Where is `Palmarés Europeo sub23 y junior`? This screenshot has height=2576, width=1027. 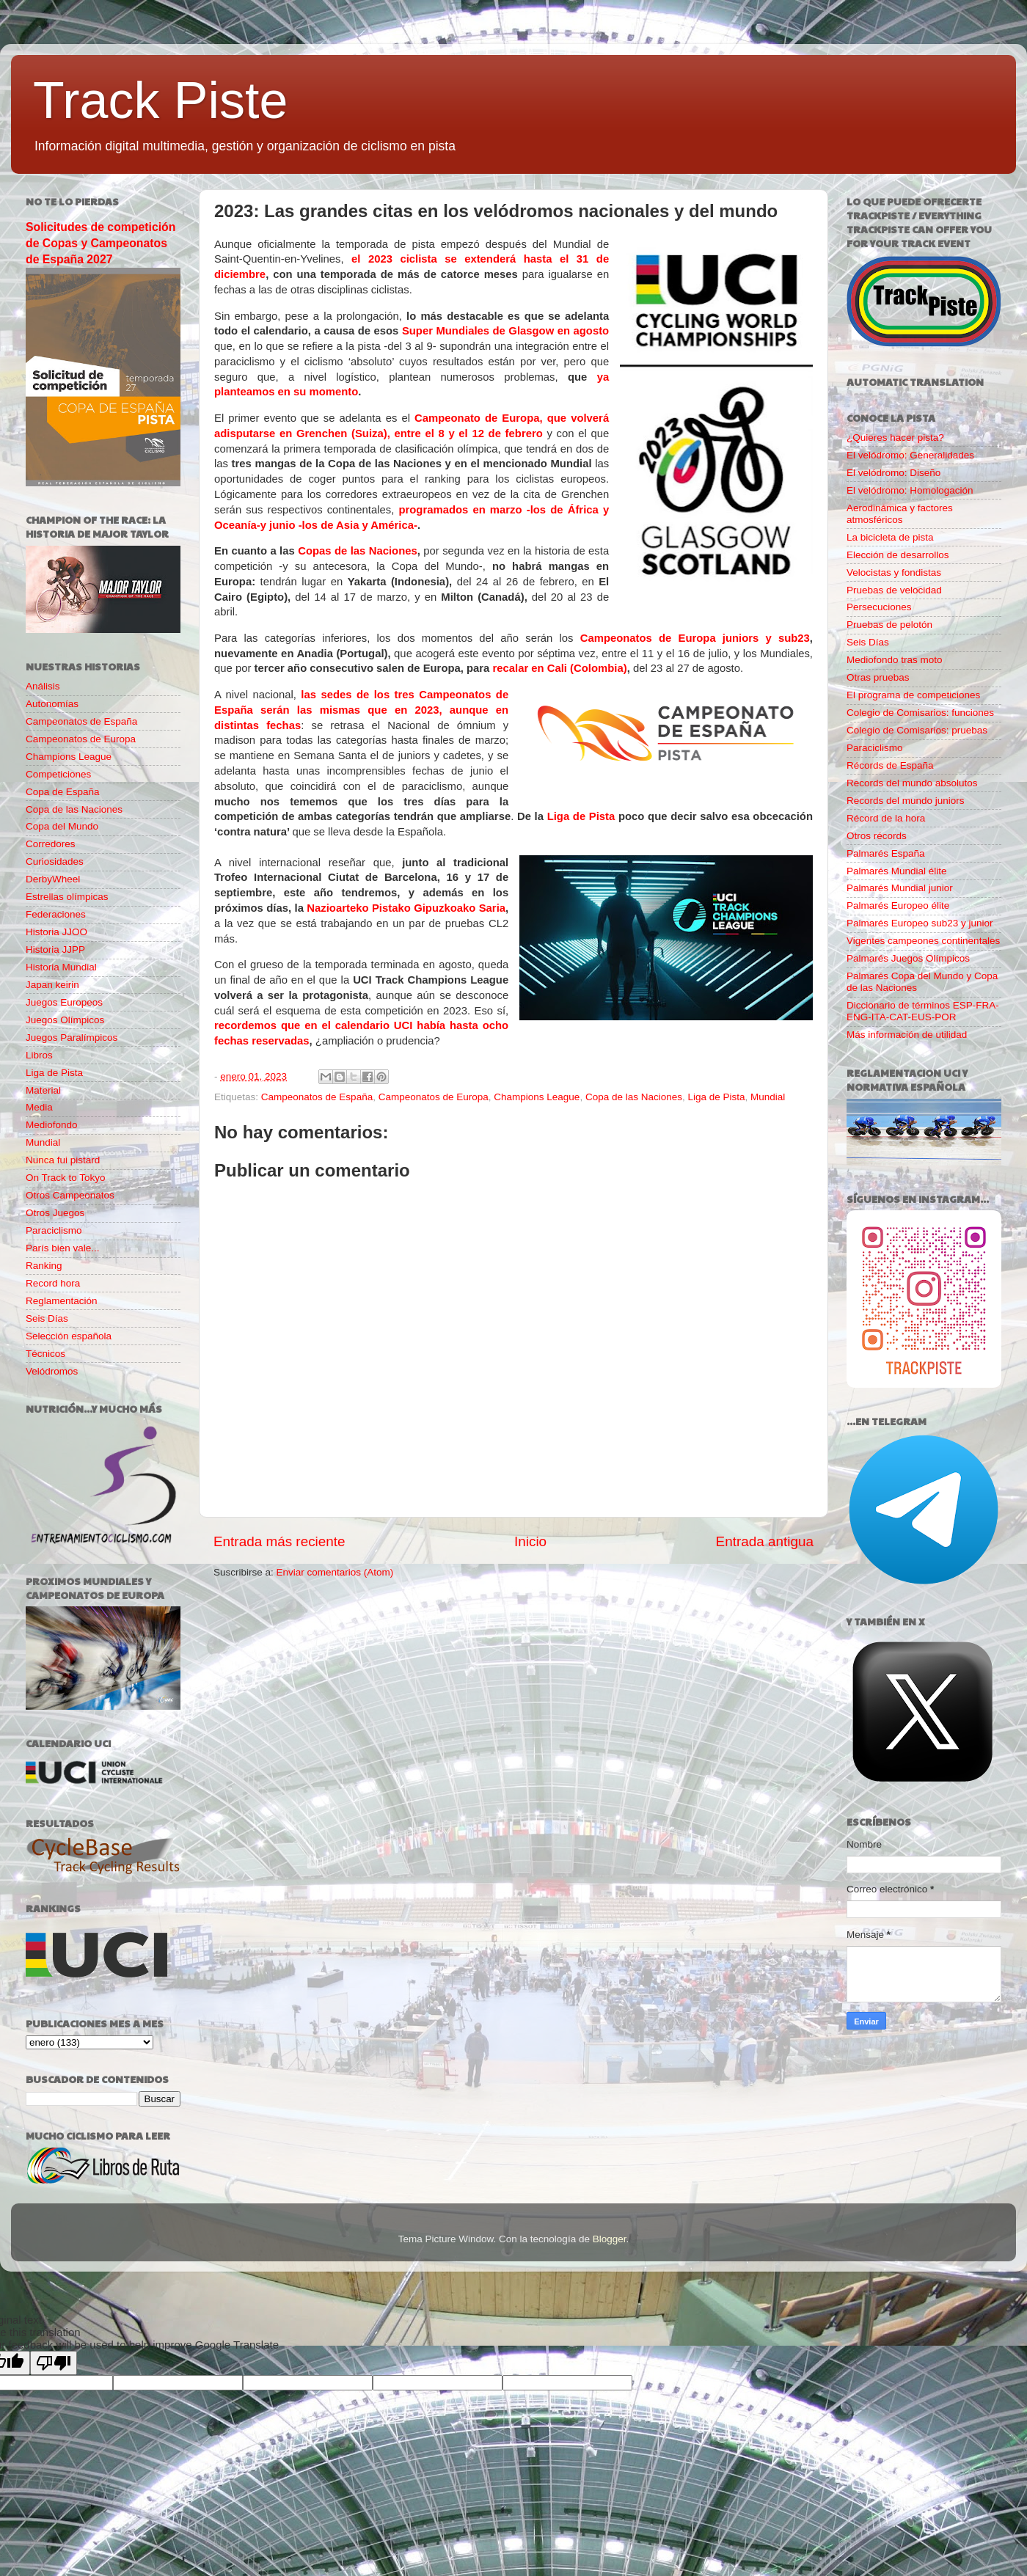
Palmarés Europeo sub23 y junior is located at coordinates (920, 923).